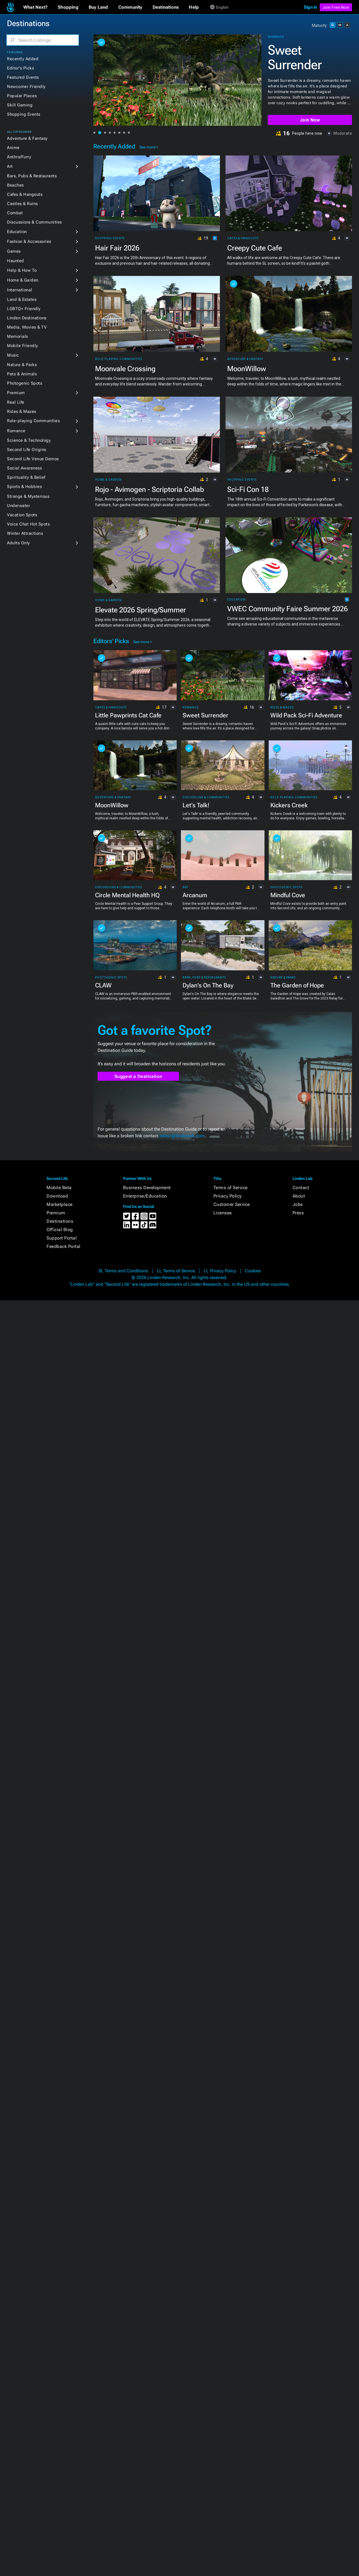  Describe the element at coordinates (299, 1196) in the screenshot. I see `About` at that location.